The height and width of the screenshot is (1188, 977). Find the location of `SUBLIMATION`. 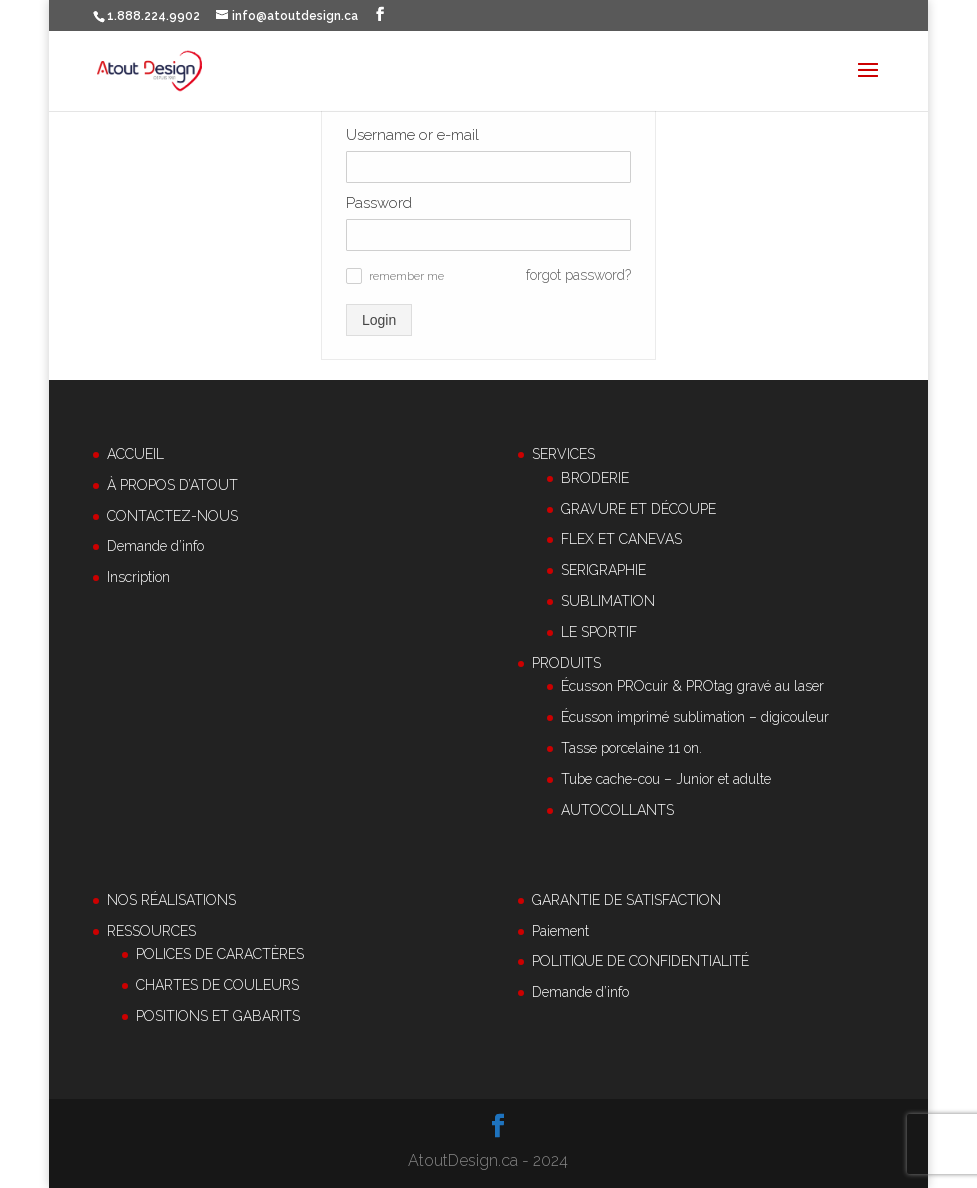

SUBLIMATION is located at coordinates (608, 601).